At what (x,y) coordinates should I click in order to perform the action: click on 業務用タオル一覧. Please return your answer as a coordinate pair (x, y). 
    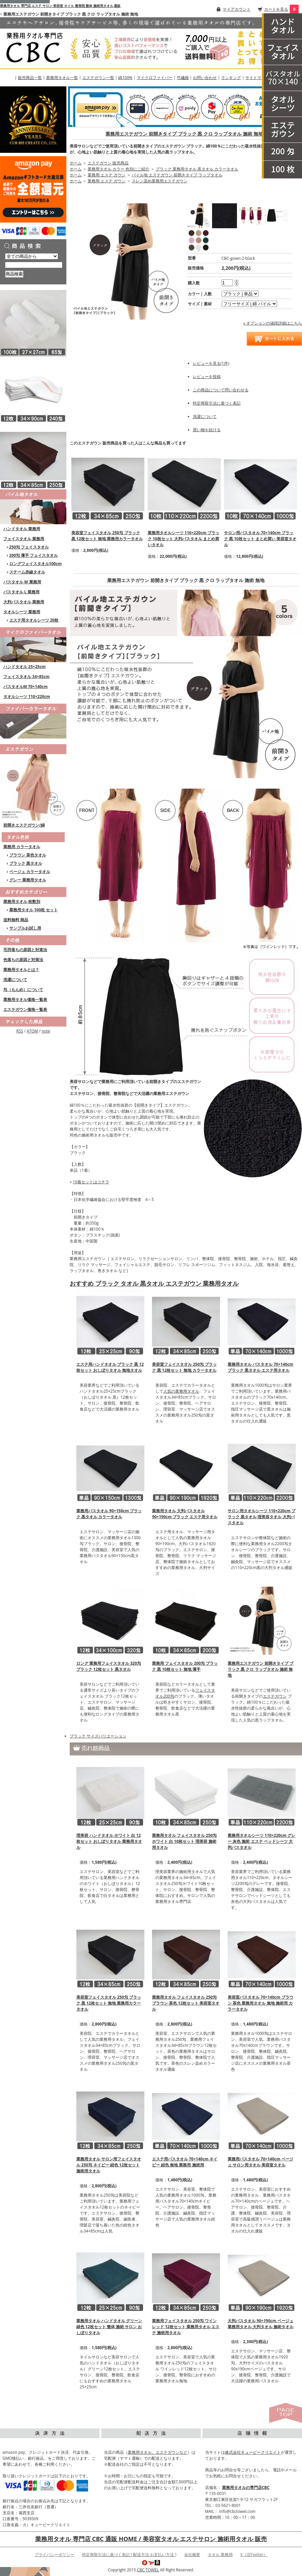
    Looking at the image, I should click on (62, 77).